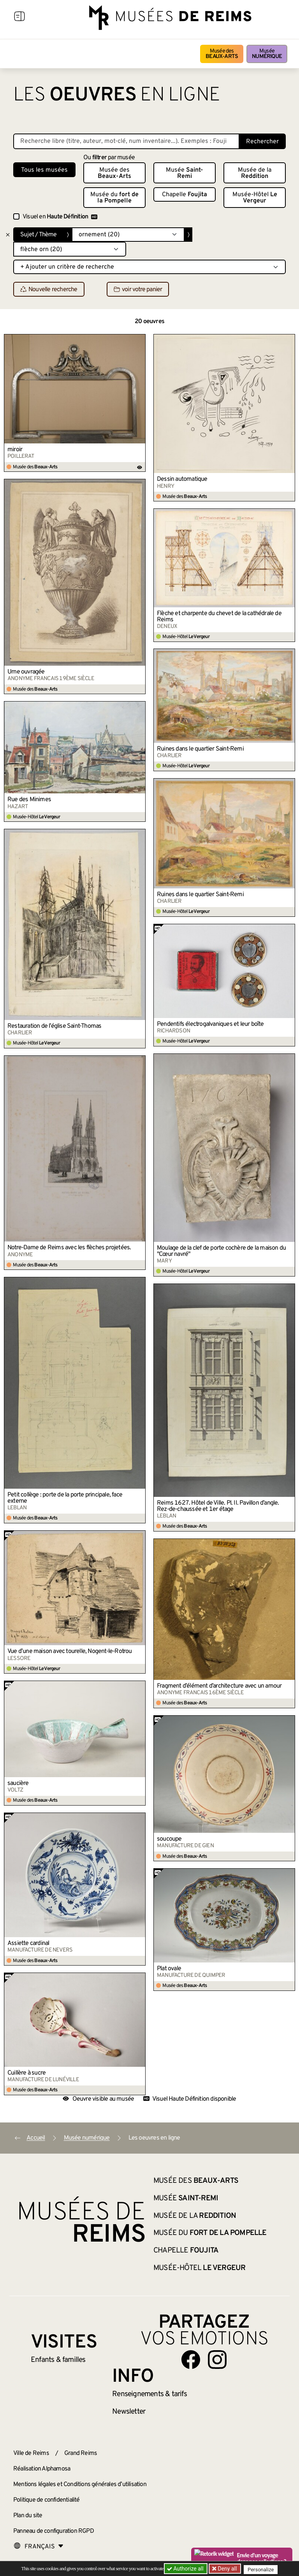  What do you see at coordinates (169, 1839) in the screenshot?
I see `soucoupe` at bounding box center [169, 1839].